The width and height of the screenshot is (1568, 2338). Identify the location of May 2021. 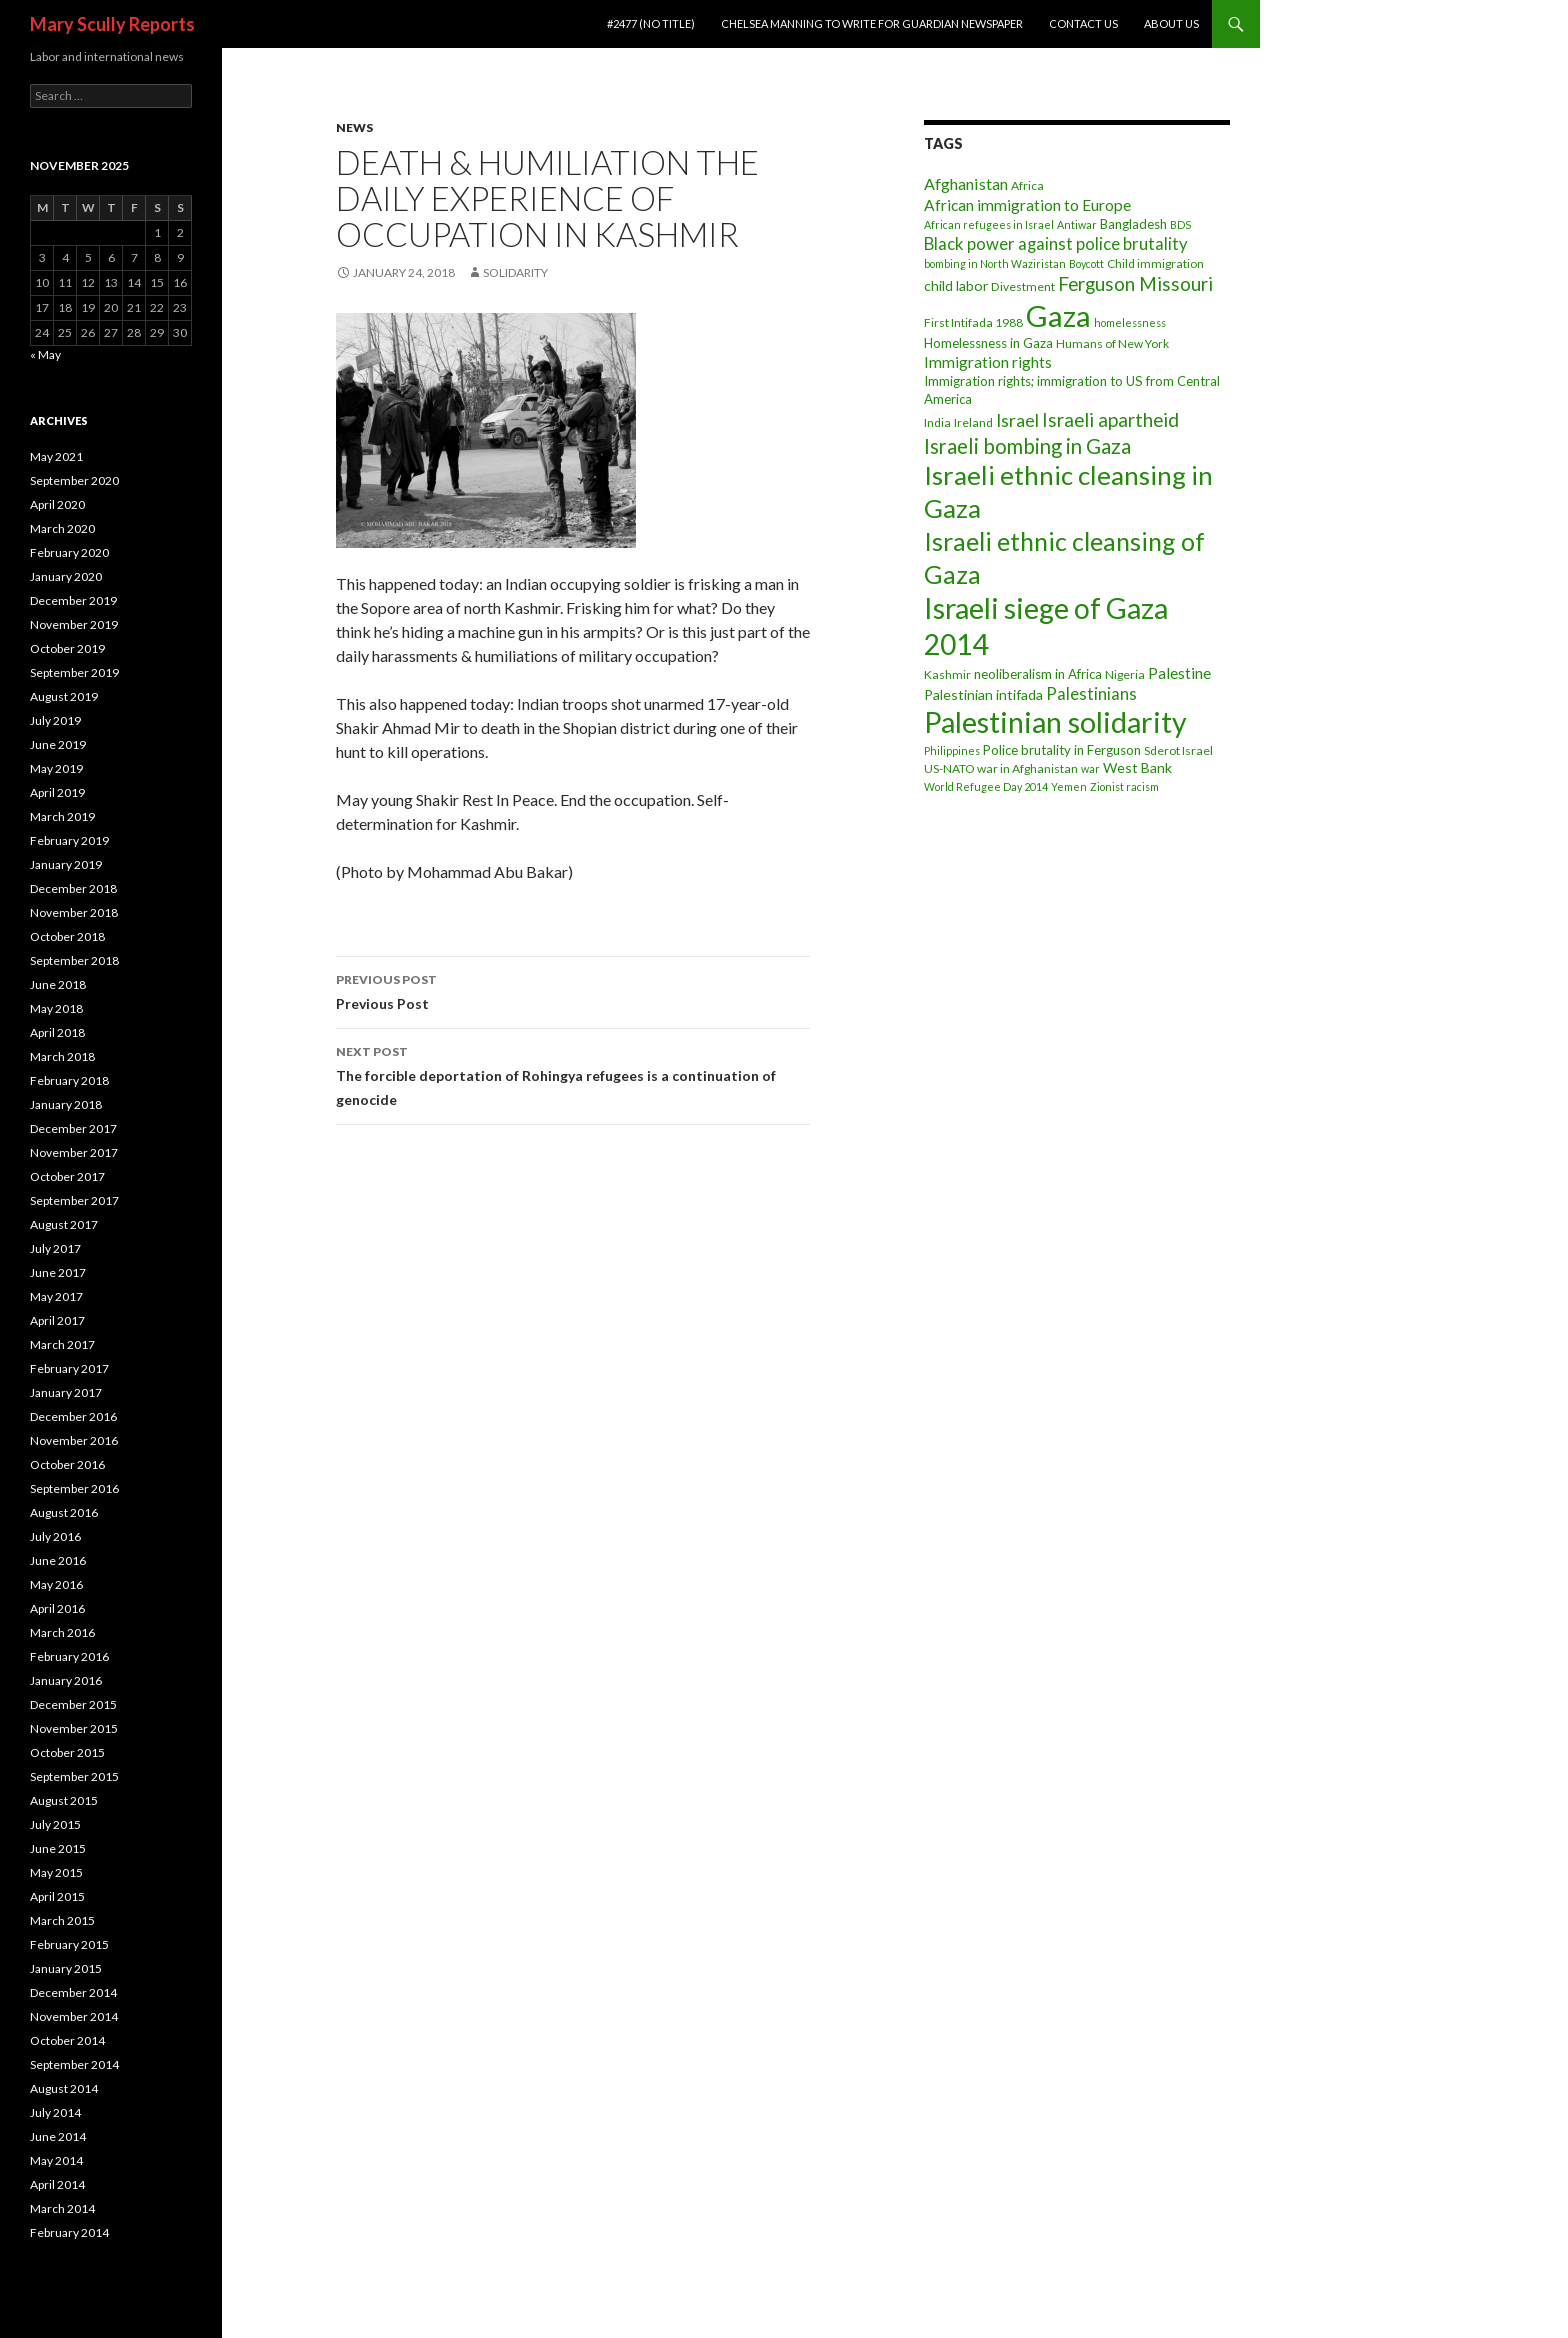
(56, 456).